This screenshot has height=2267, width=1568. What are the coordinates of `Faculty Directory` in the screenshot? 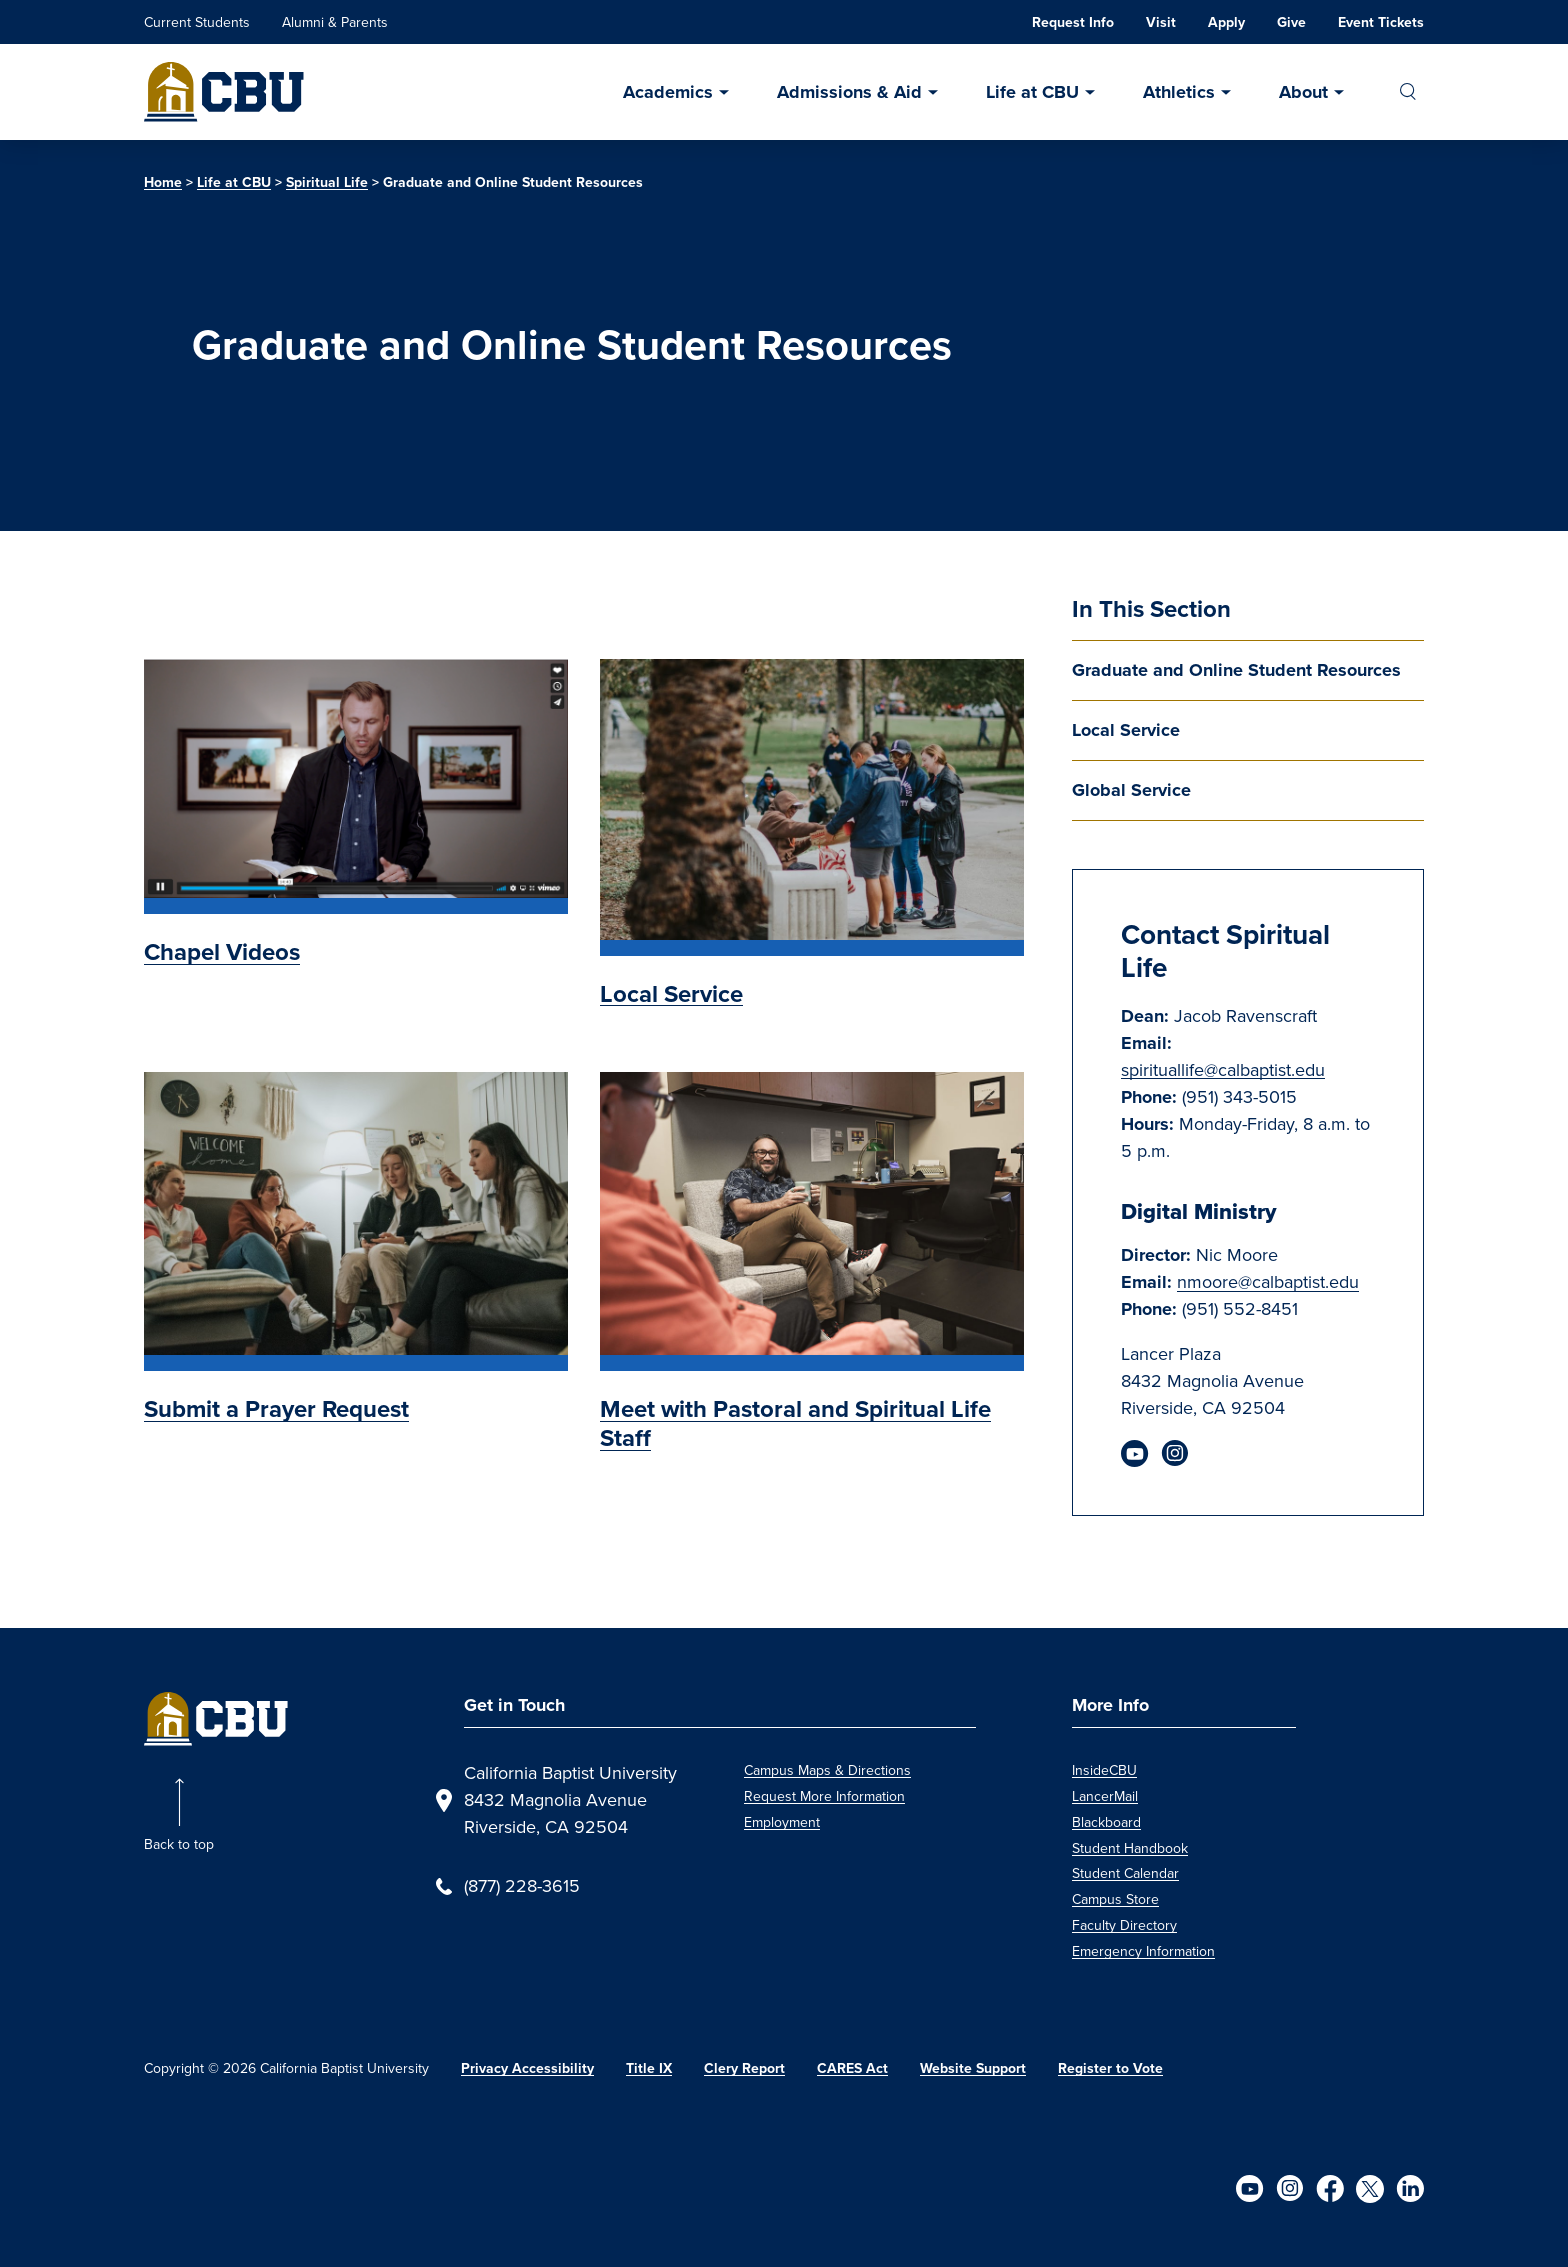 It's located at (1124, 1925).